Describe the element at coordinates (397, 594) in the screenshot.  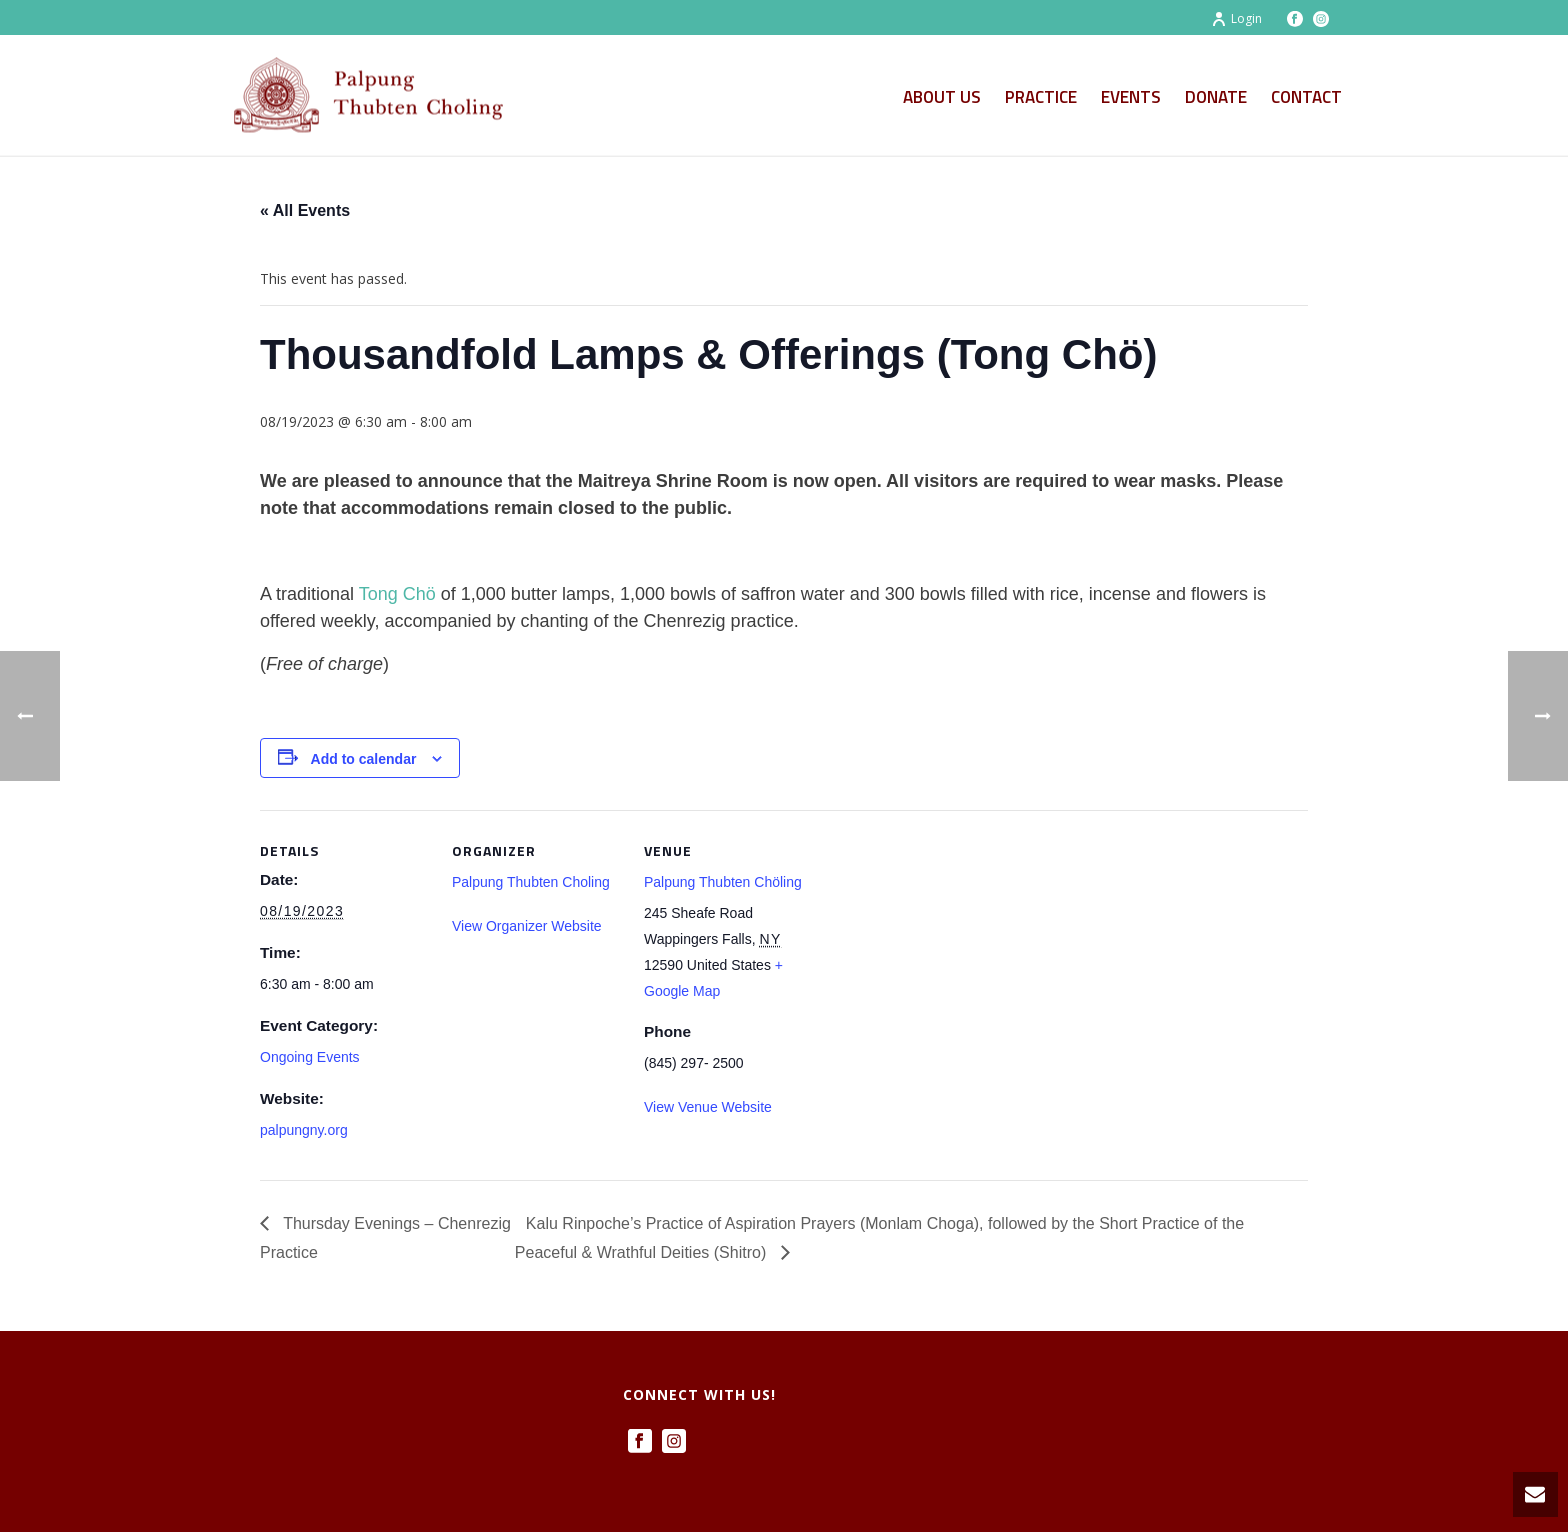
I see `Tong Chö` at that location.